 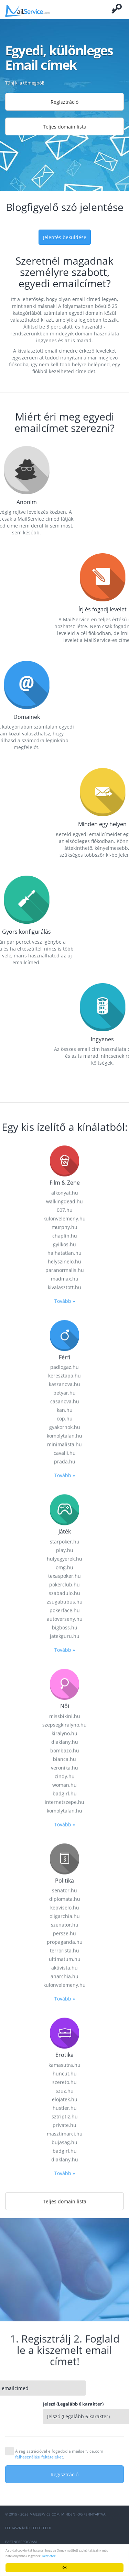 What do you see at coordinates (65, 2567) in the screenshot?
I see `OK` at bounding box center [65, 2567].